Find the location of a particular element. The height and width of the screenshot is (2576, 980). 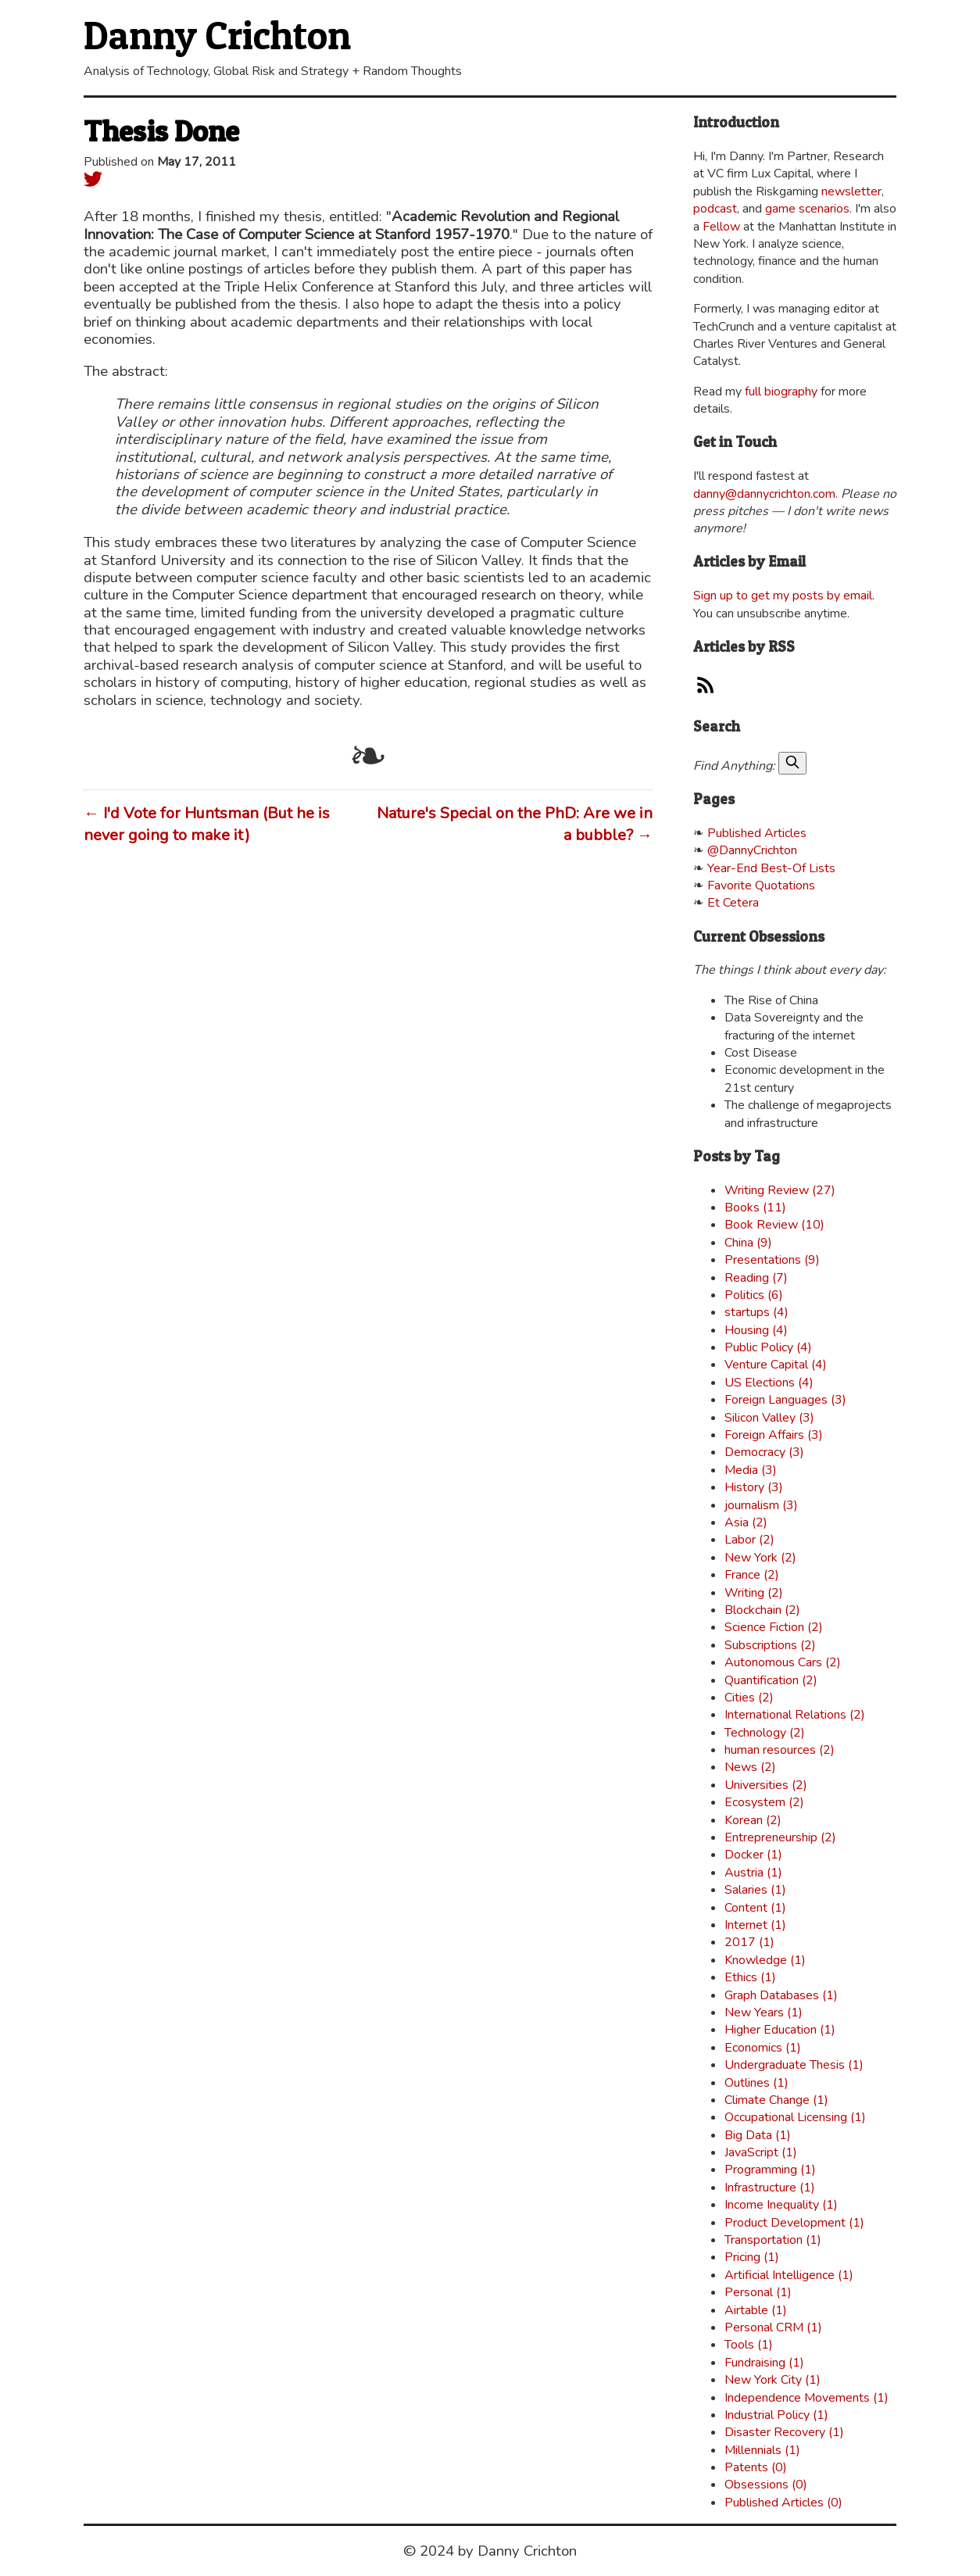

Obsessions (0) is located at coordinates (765, 2484).